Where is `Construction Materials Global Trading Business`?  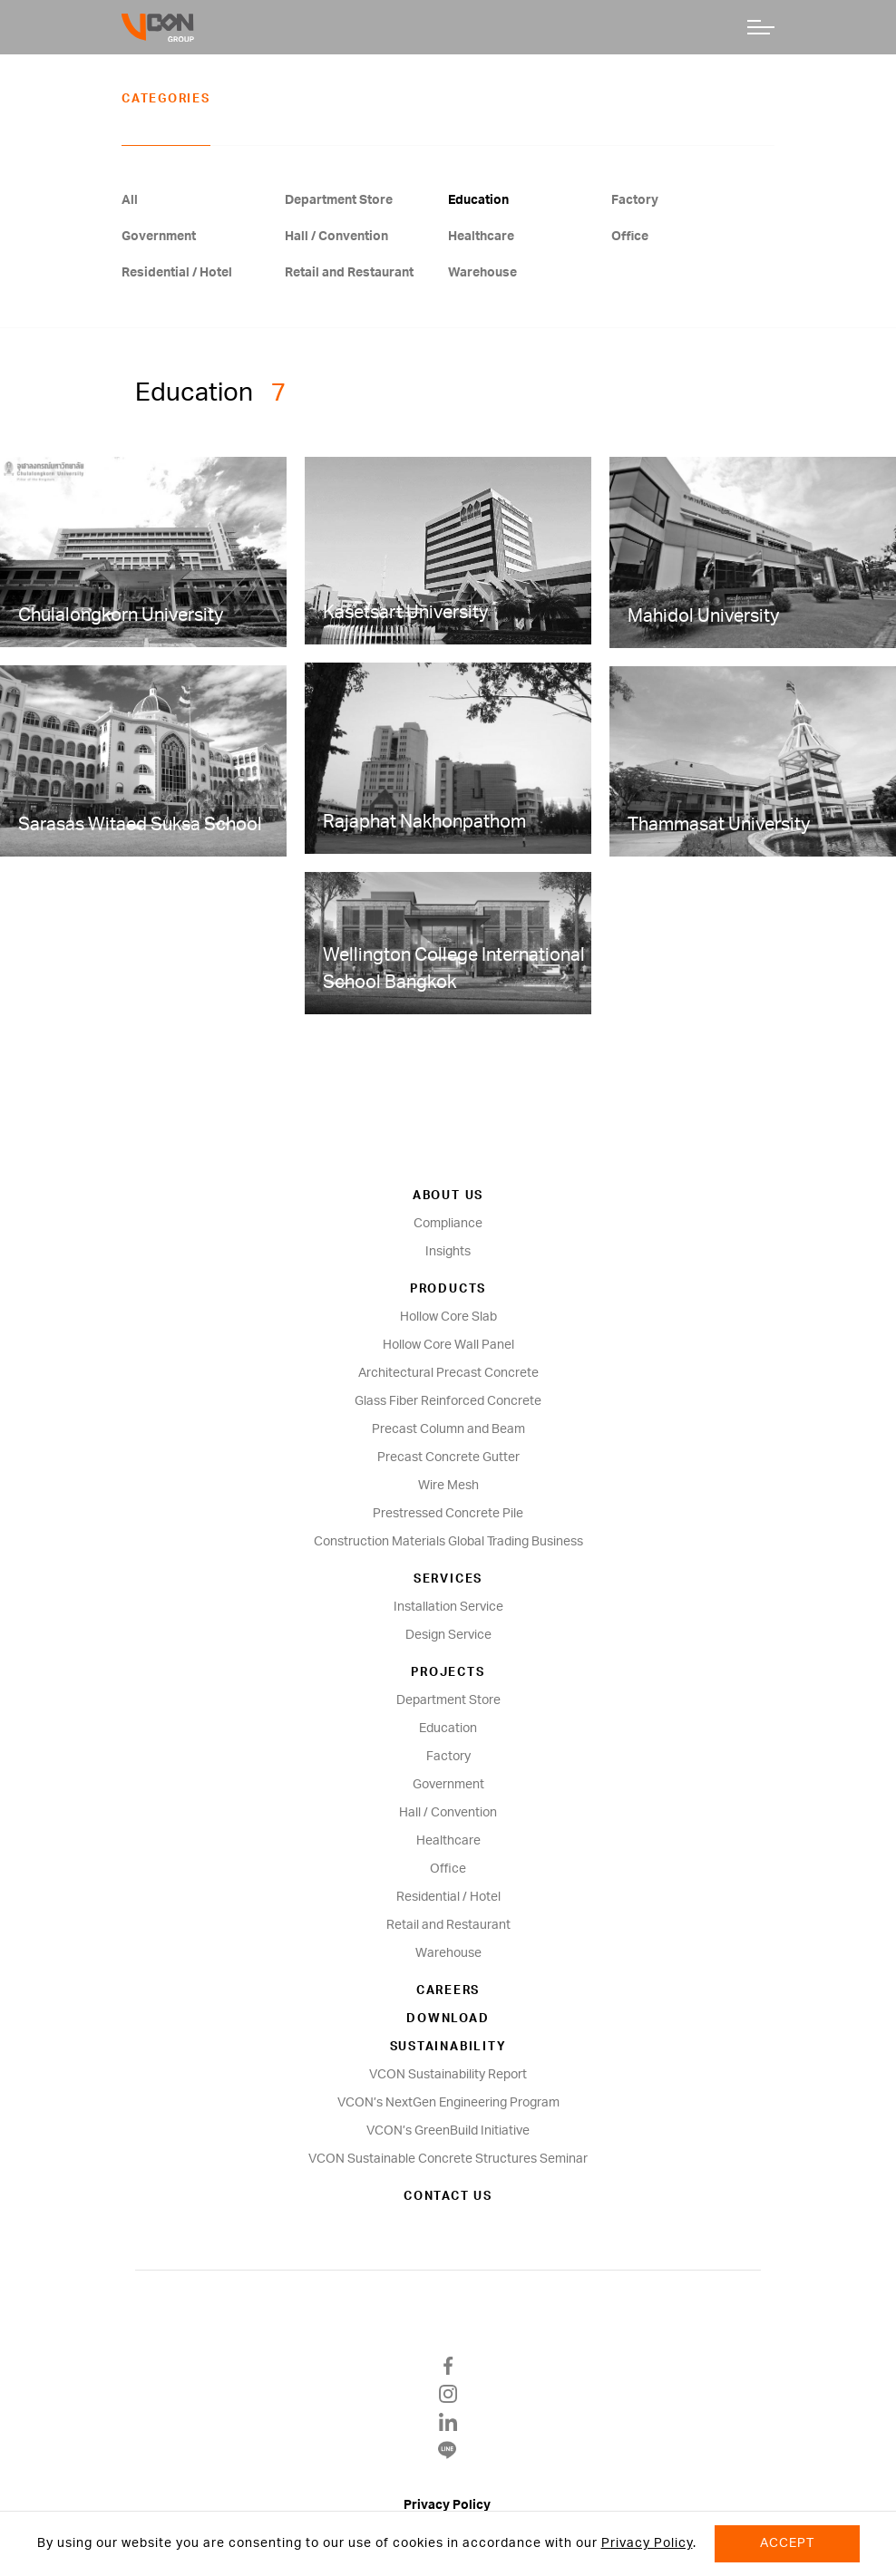 Construction Materials Global Trading Business is located at coordinates (448, 1541).